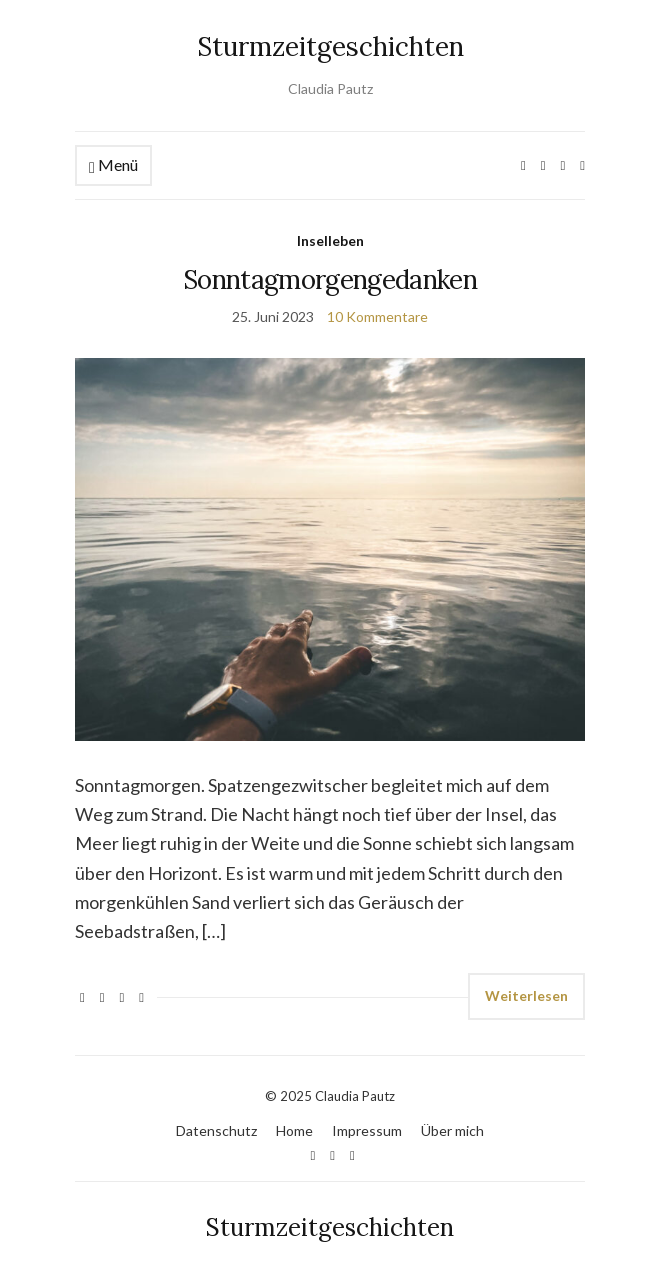 The width and height of the screenshot is (660, 1288). Describe the element at coordinates (330, 279) in the screenshot. I see `Sonntagmorgengedanken` at that location.